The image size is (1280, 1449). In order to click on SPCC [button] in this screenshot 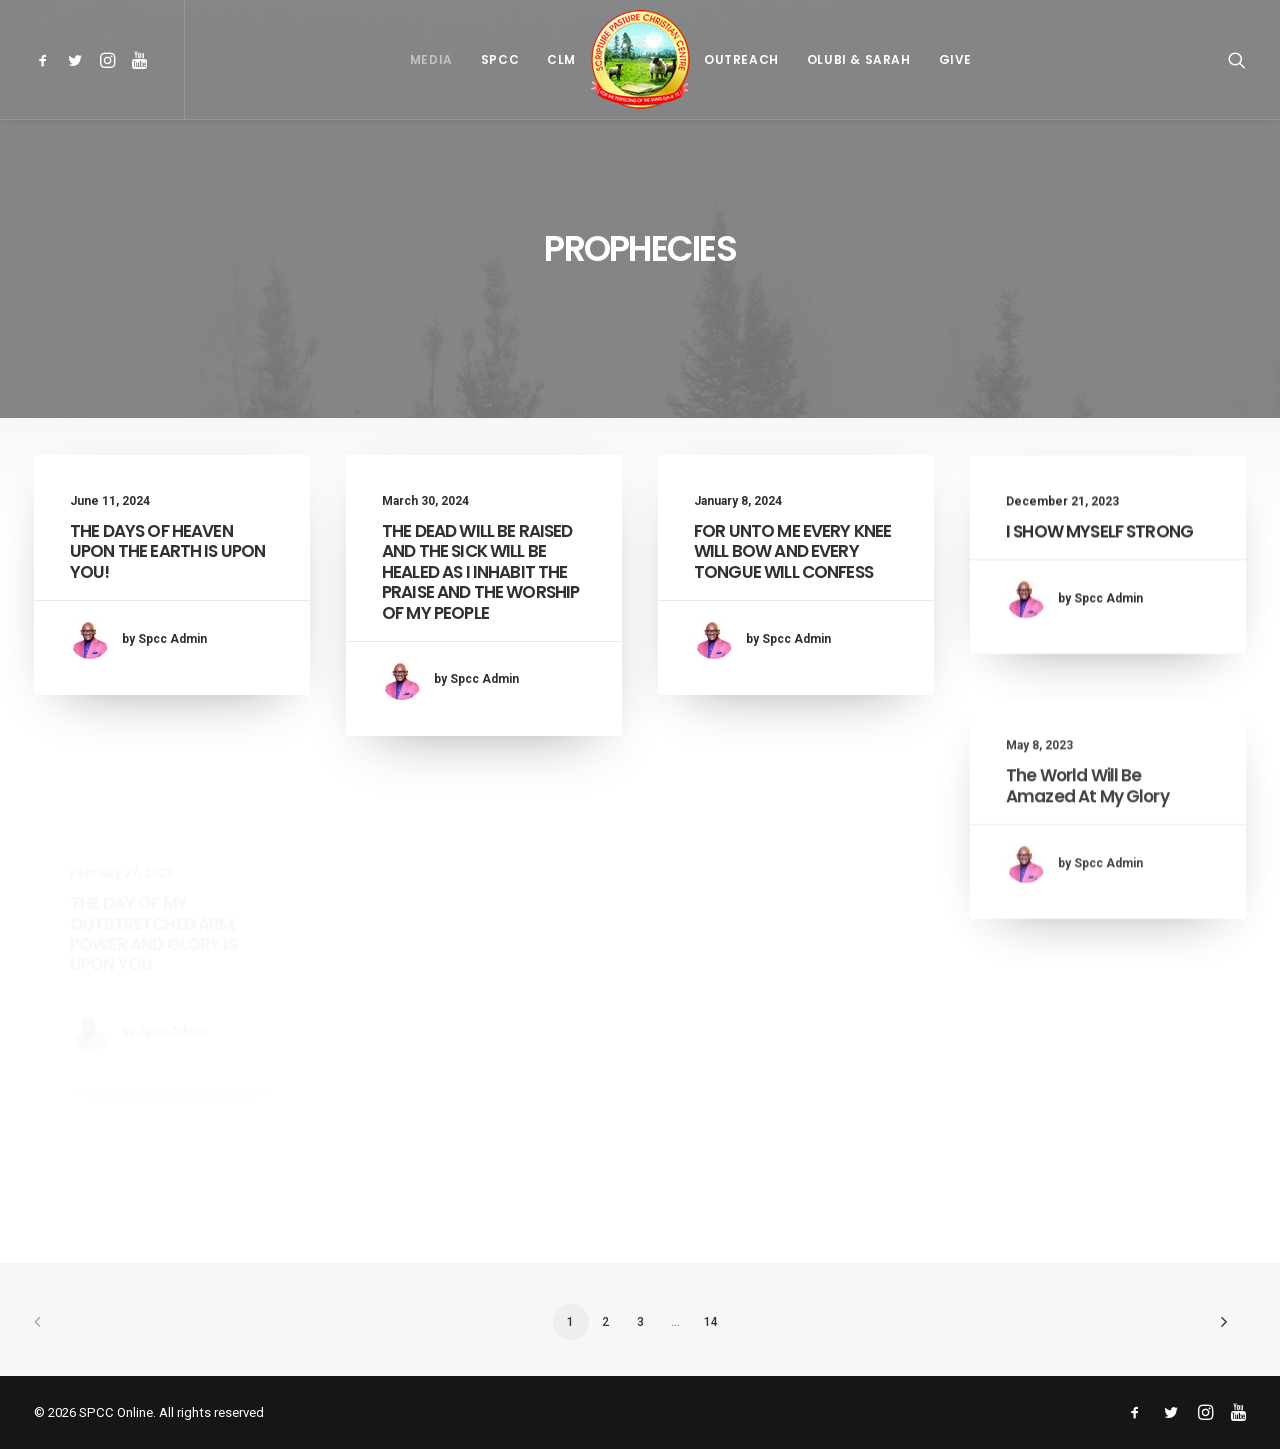, I will do `click(500, 59)`.